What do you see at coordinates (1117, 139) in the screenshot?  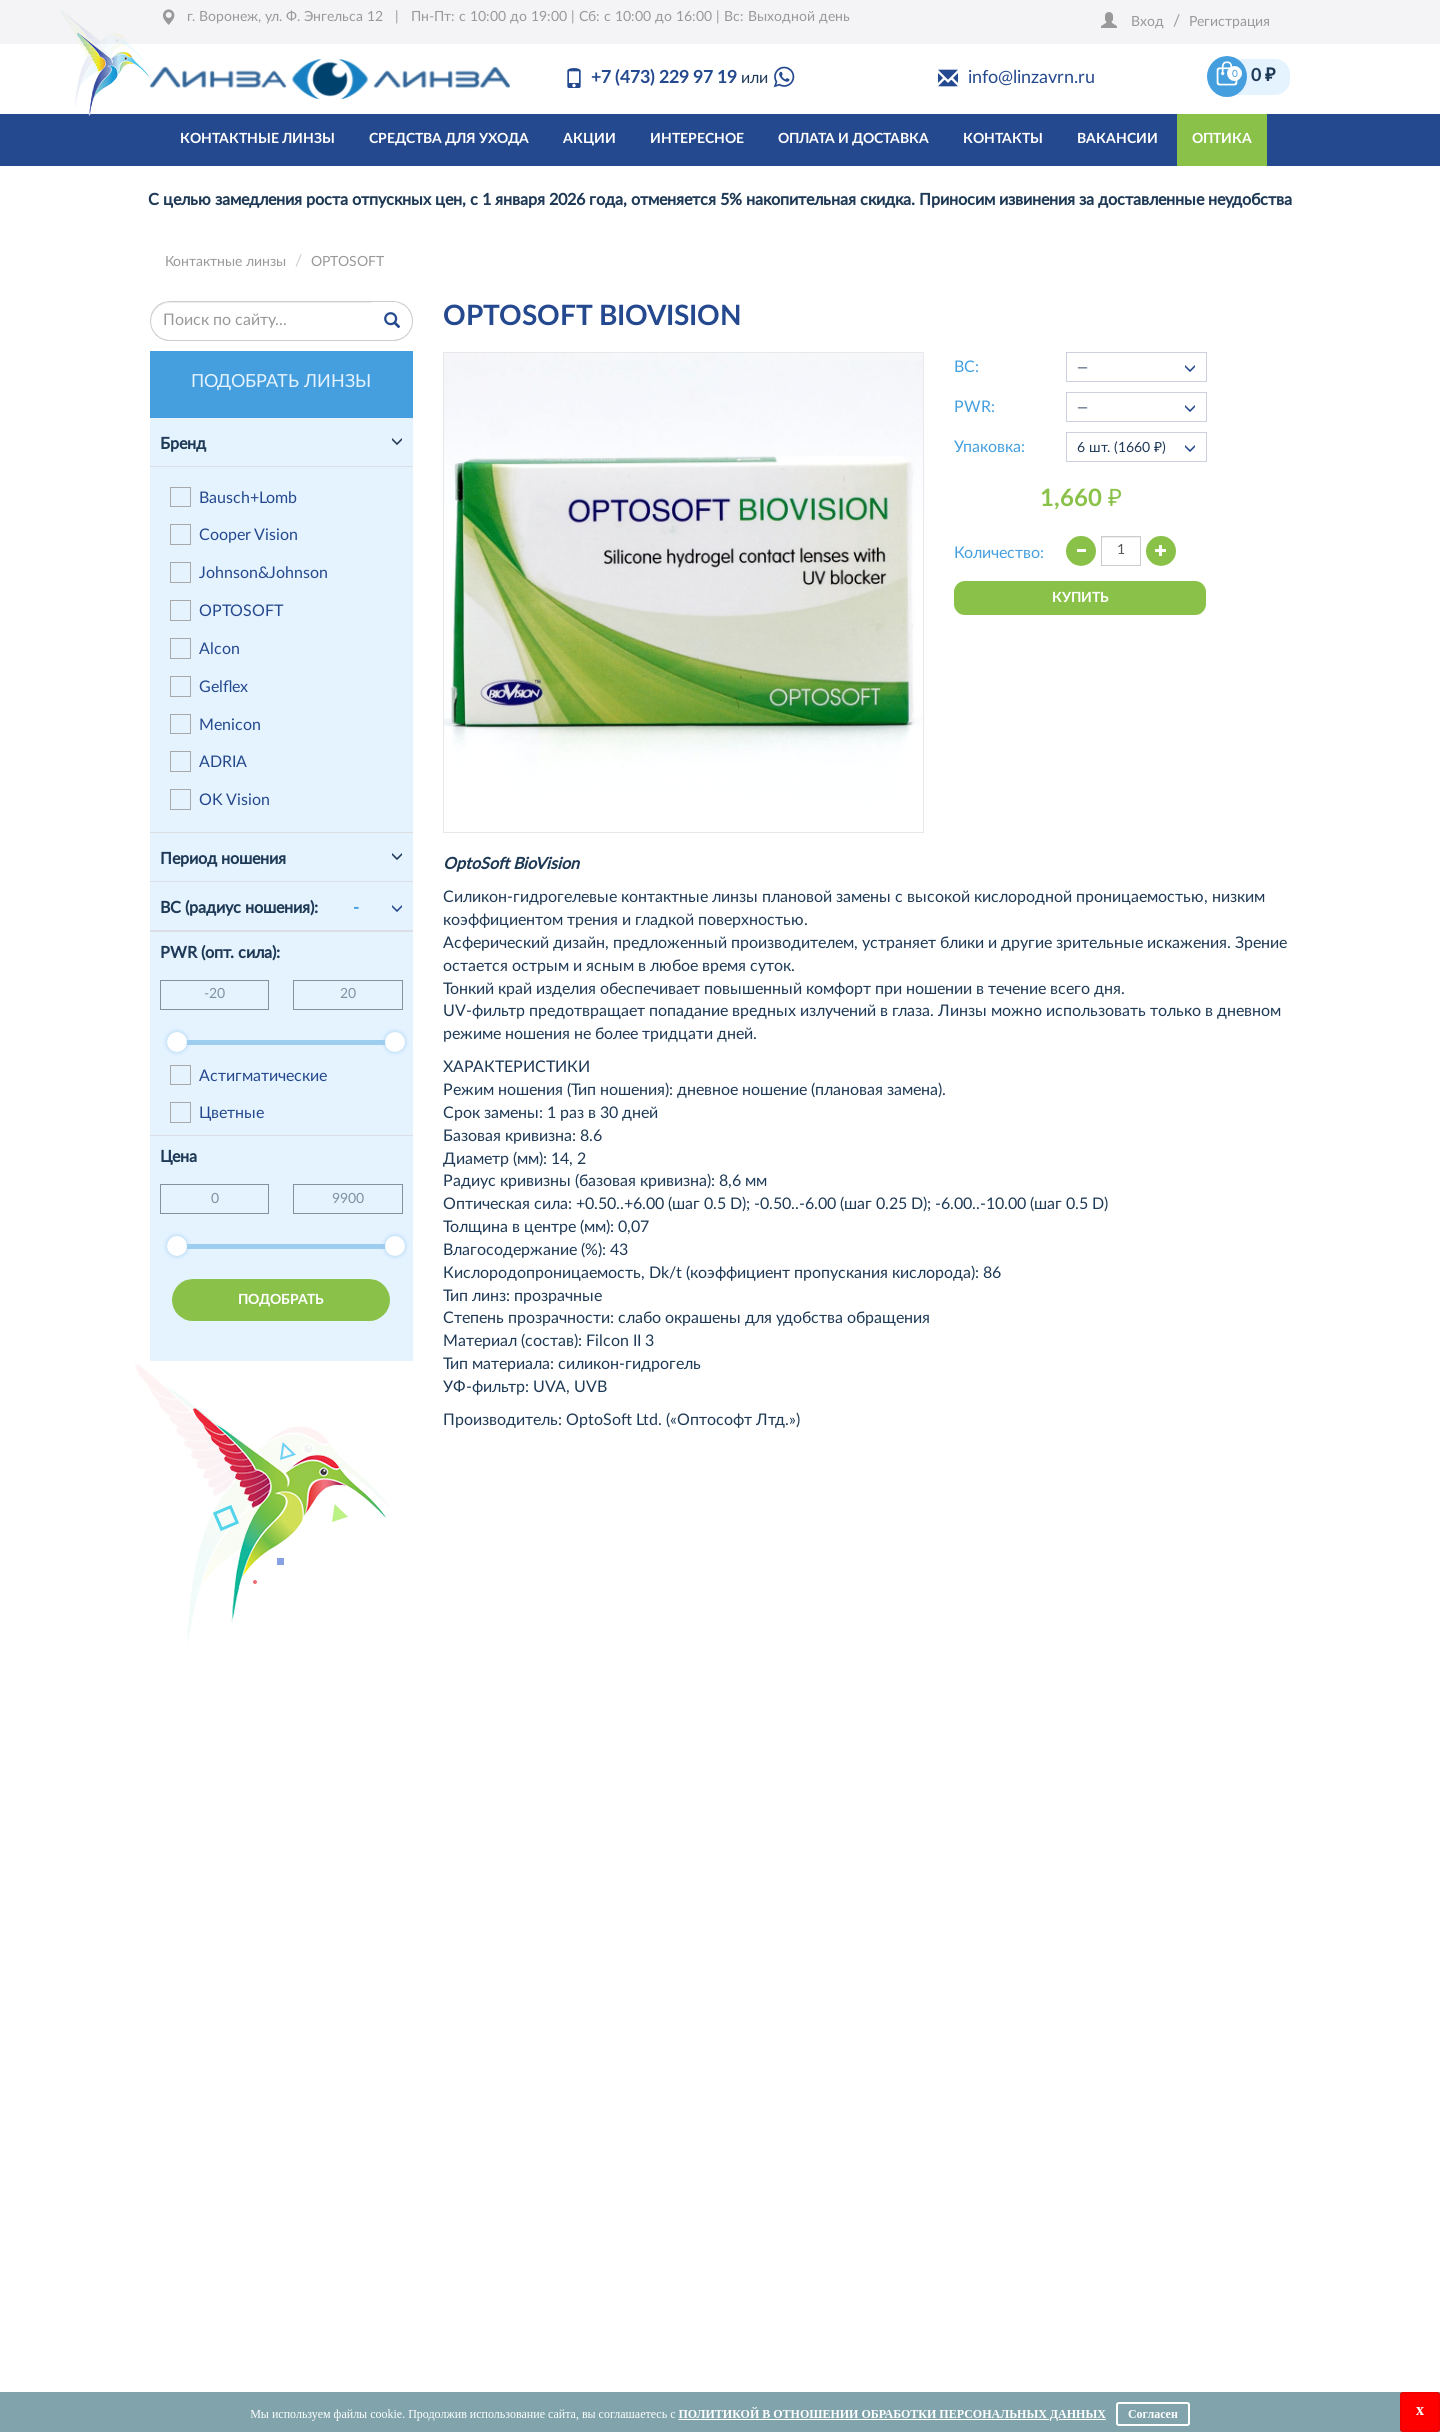 I see `Вакансии` at bounding box center [1117, 139].